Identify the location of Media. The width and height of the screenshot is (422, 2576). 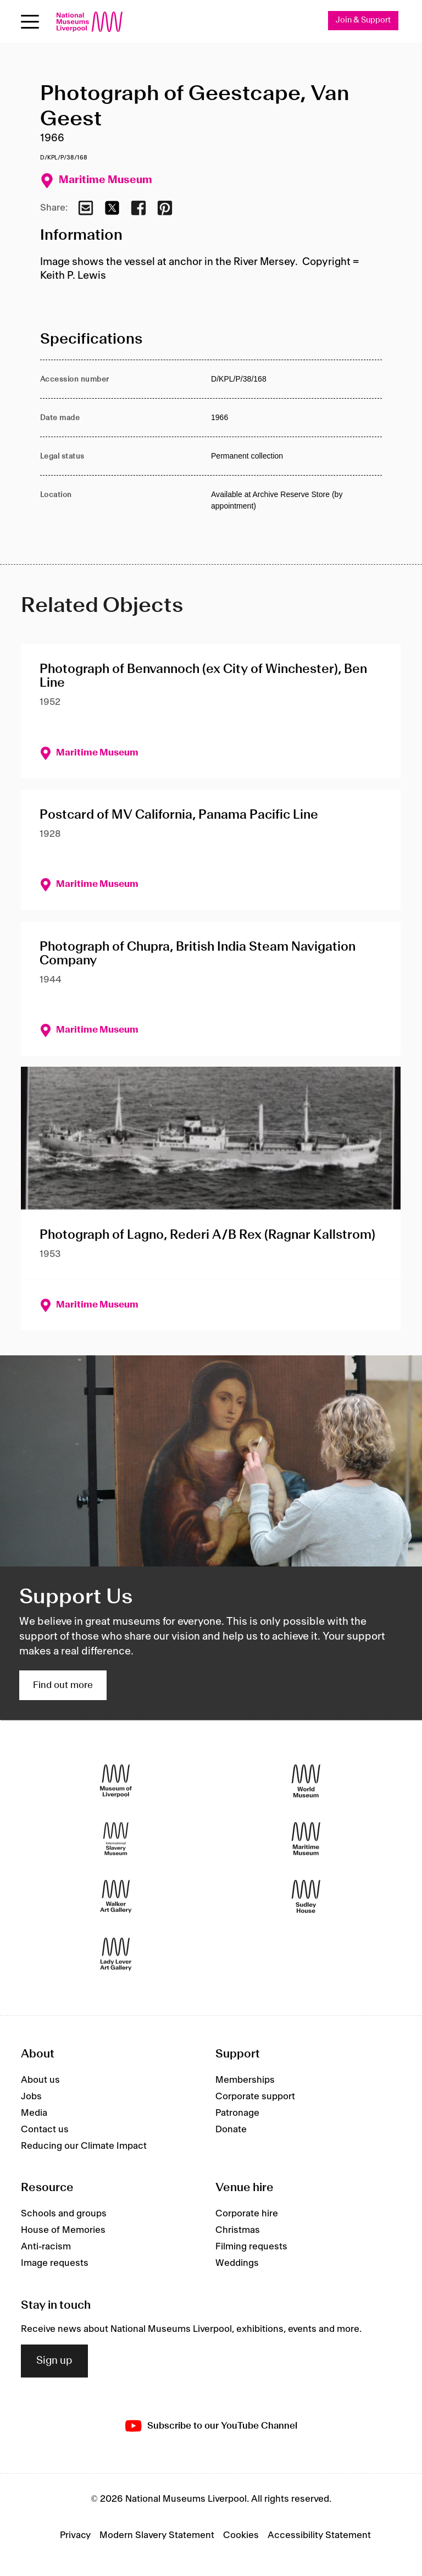
(34, 2113).